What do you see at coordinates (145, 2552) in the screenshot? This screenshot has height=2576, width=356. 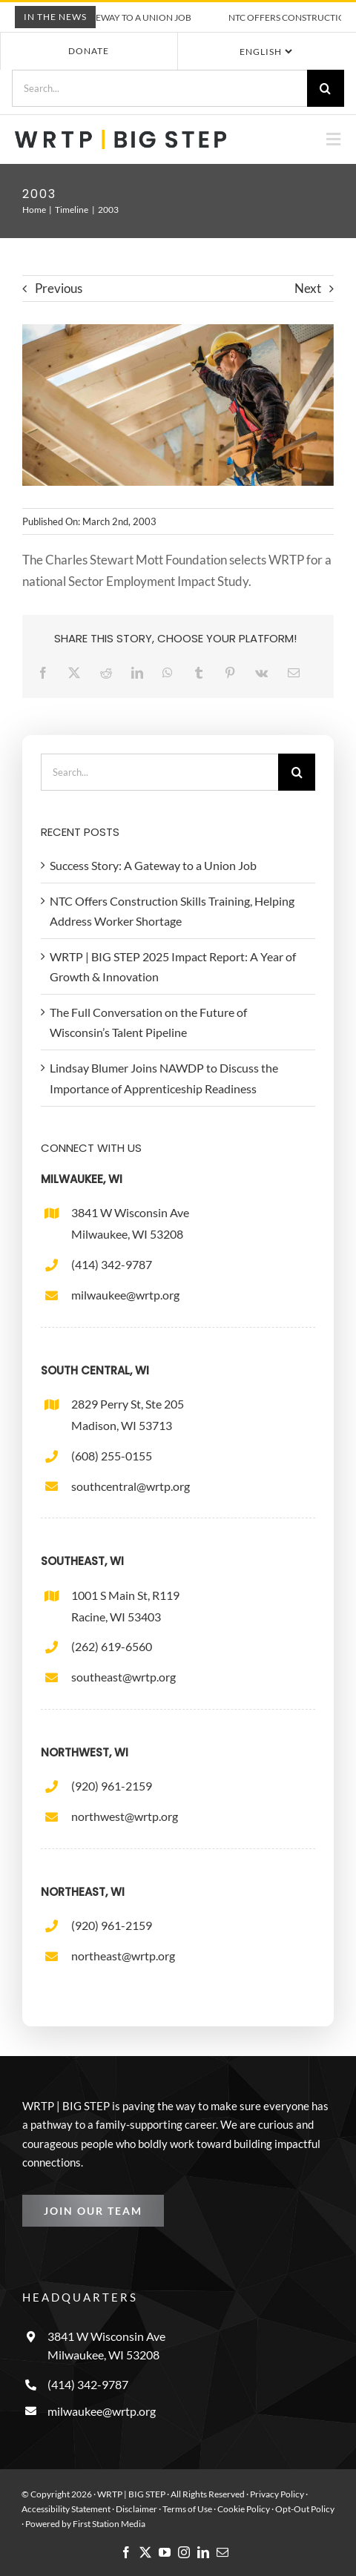 I see `[twitter]` at bounding box center [145, 2552].